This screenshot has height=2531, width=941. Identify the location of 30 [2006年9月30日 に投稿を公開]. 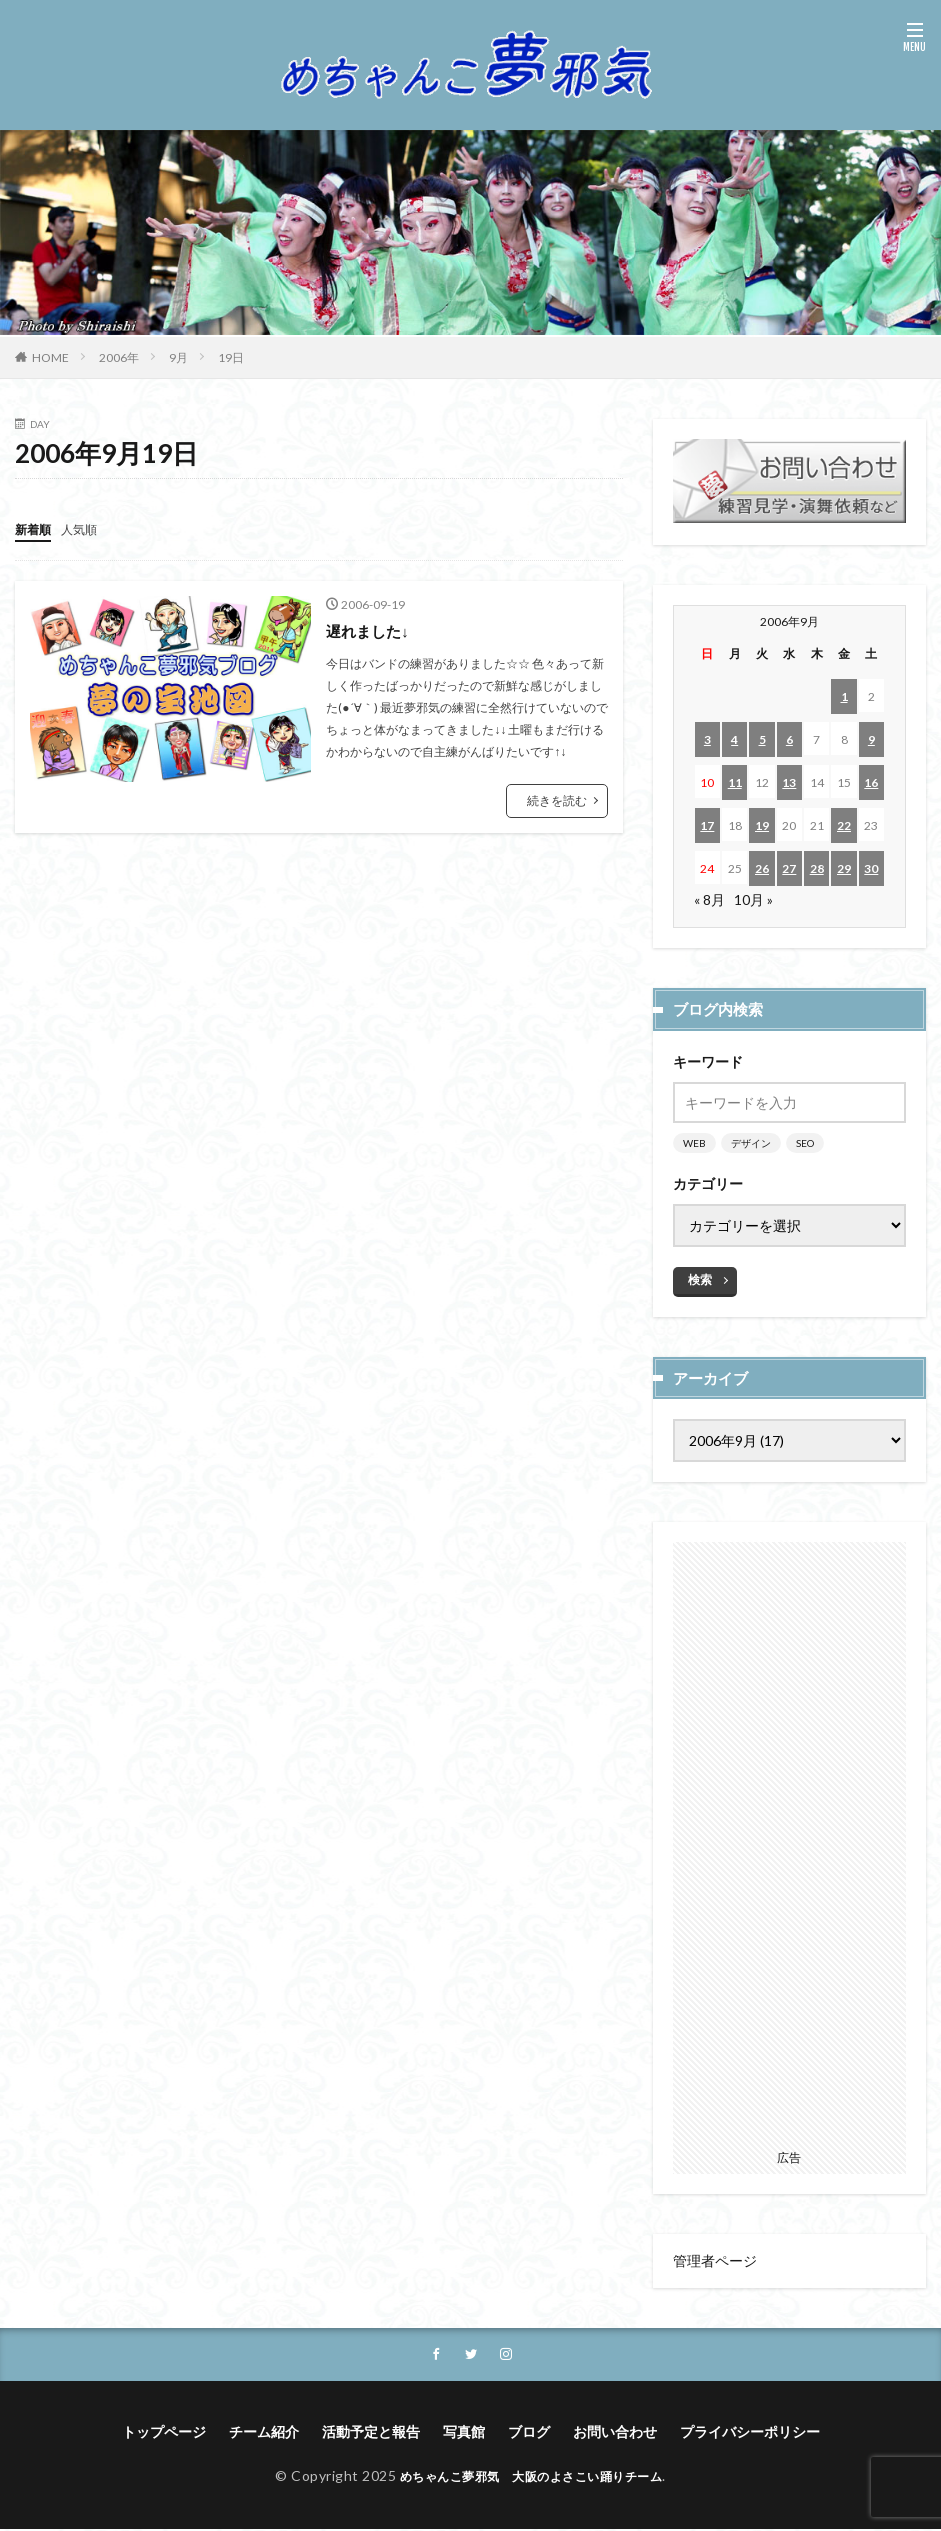
(871, 868).